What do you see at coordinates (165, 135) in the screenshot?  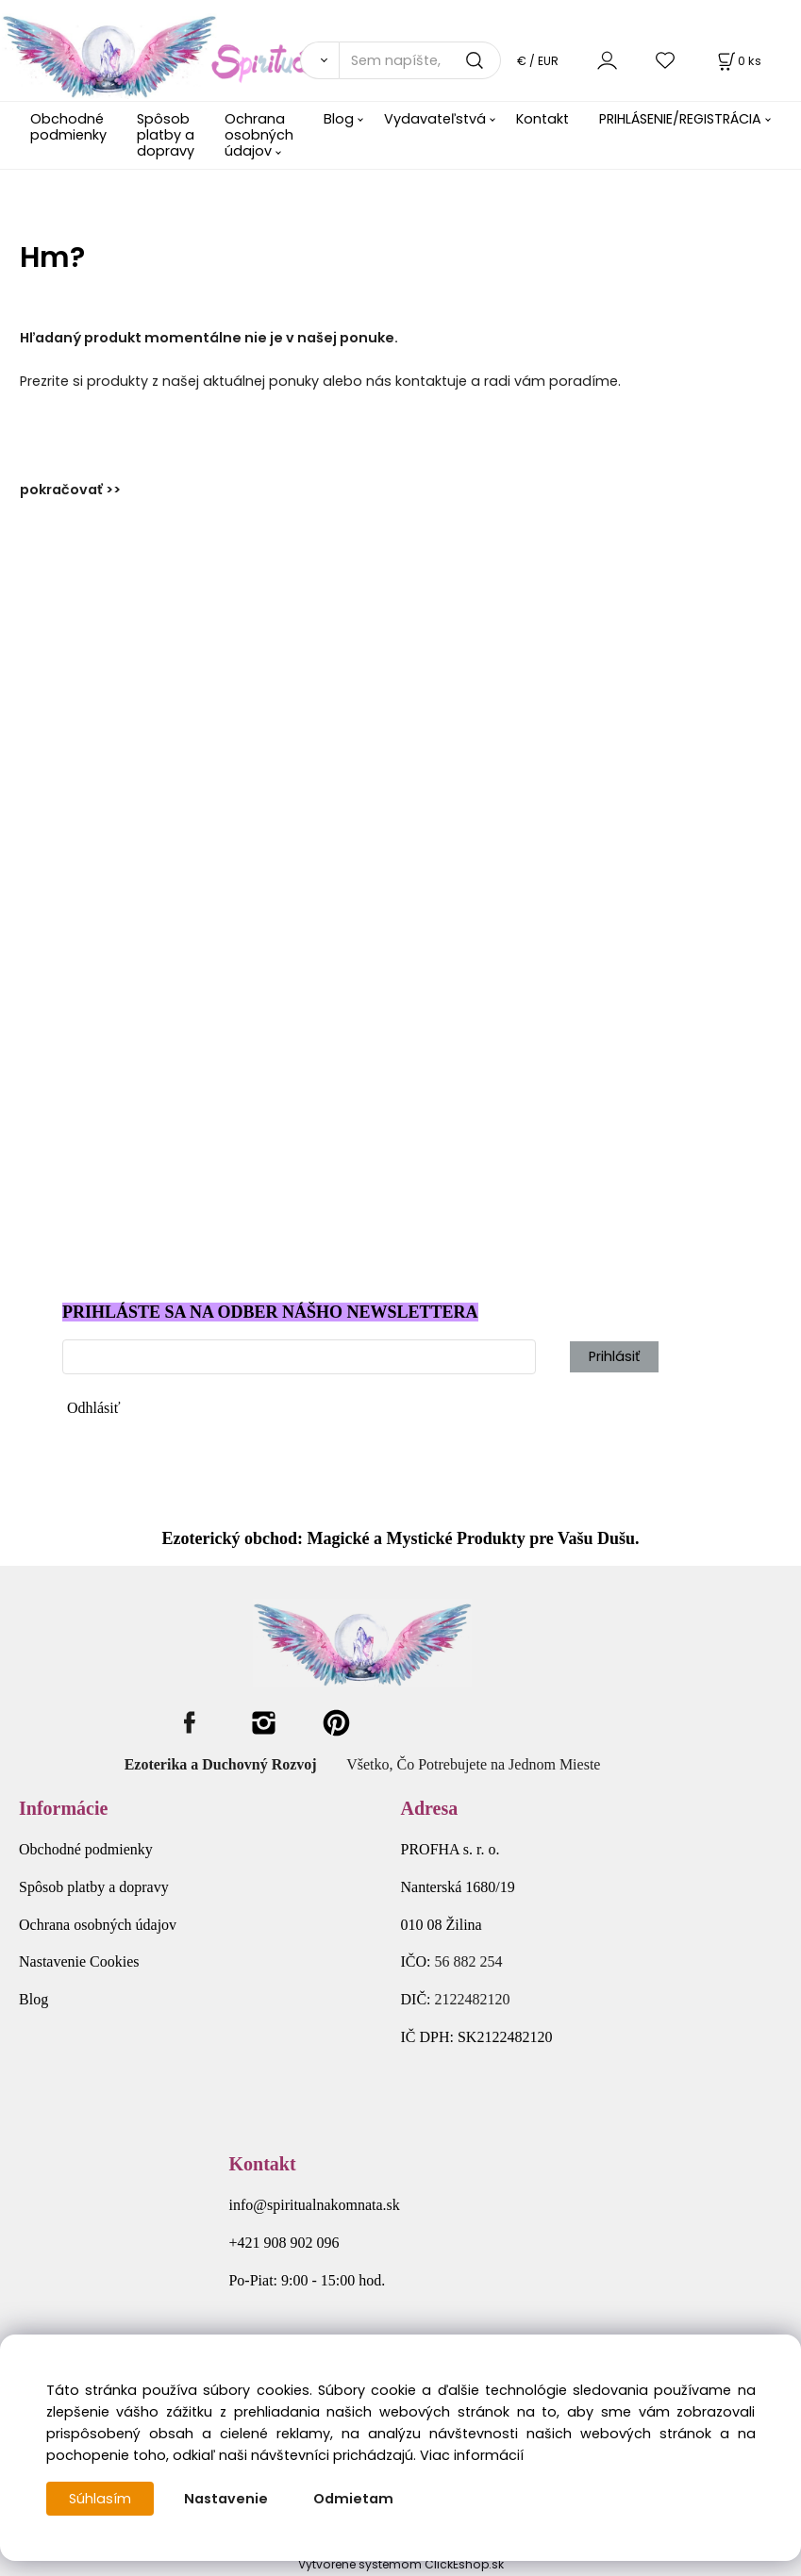 I see `Spôsob platby a dopravy` at bounding box center [165, 135].